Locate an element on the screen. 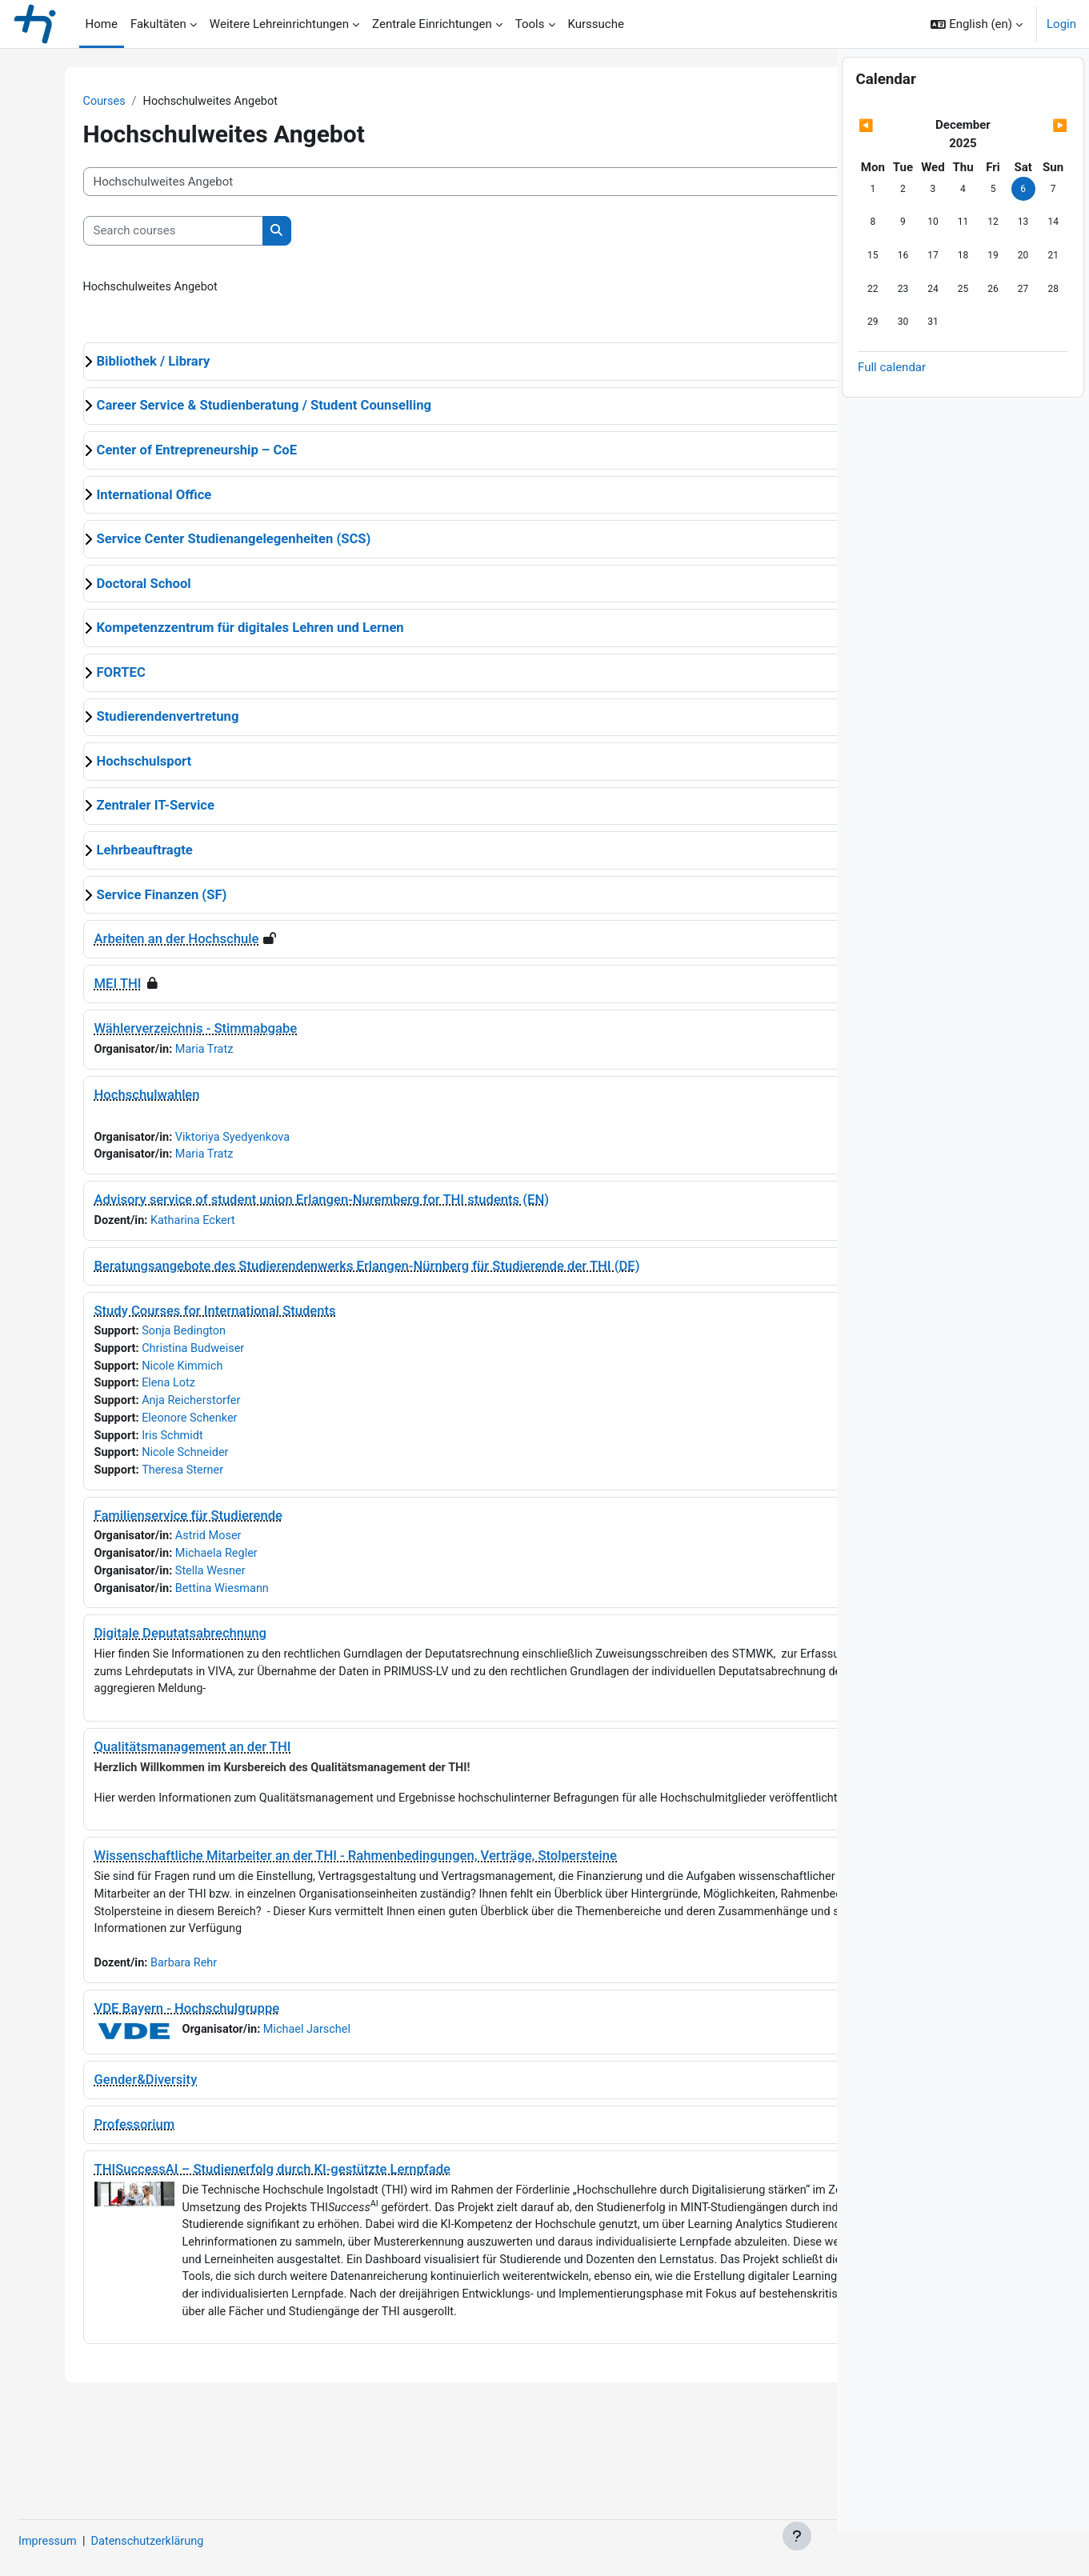 Image resolution: width=1089 pixels, height=2576 pixels. Kurssuche [menuitem] is located at coordinates (596, 24).